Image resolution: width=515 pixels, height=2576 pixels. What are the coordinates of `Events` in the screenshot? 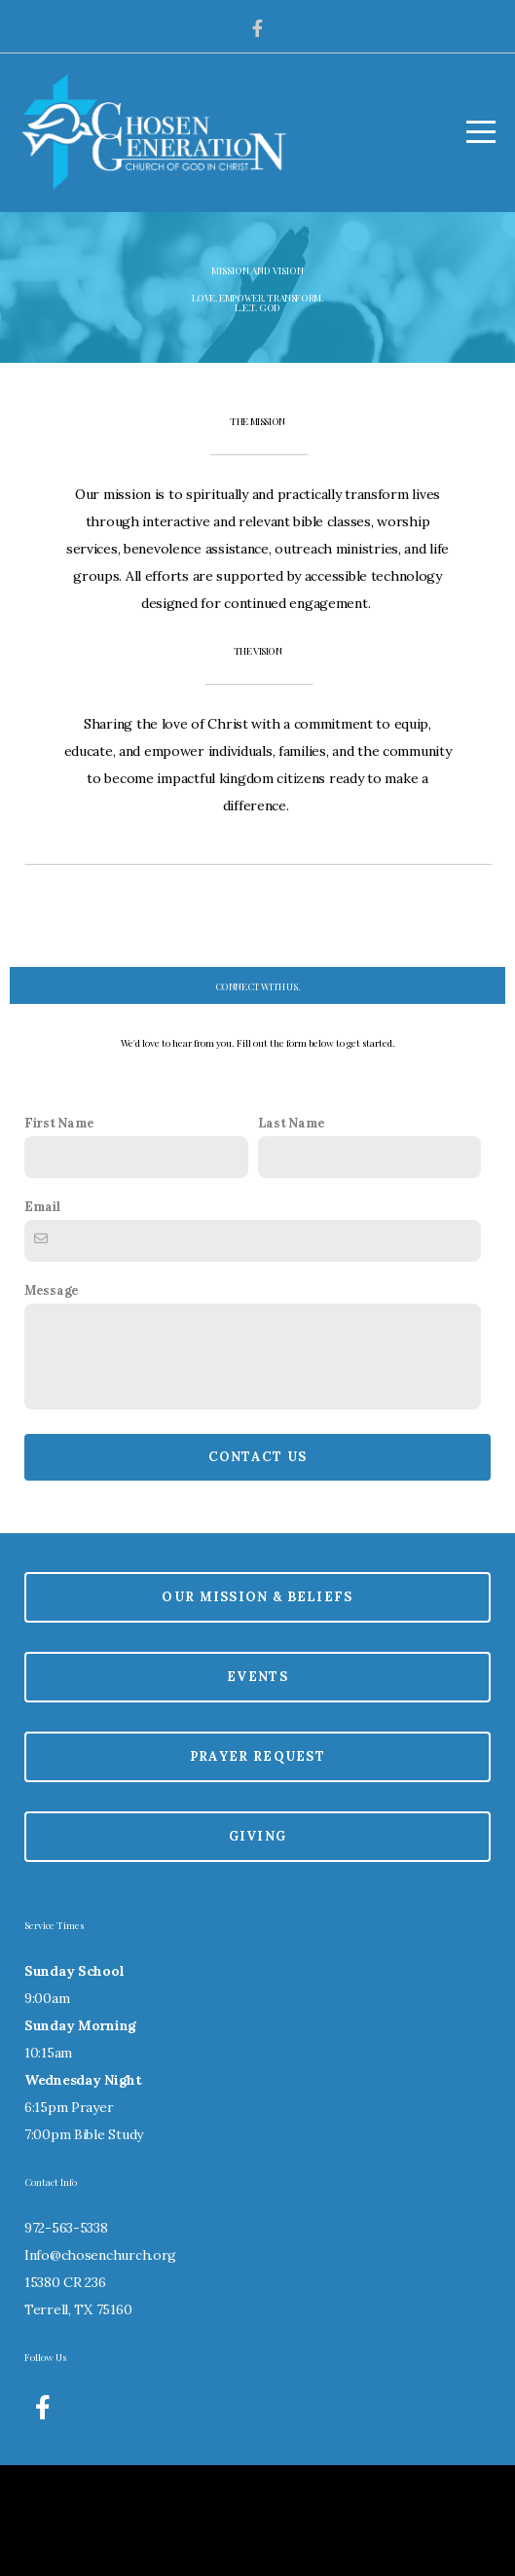 It's located at (257, 1784).